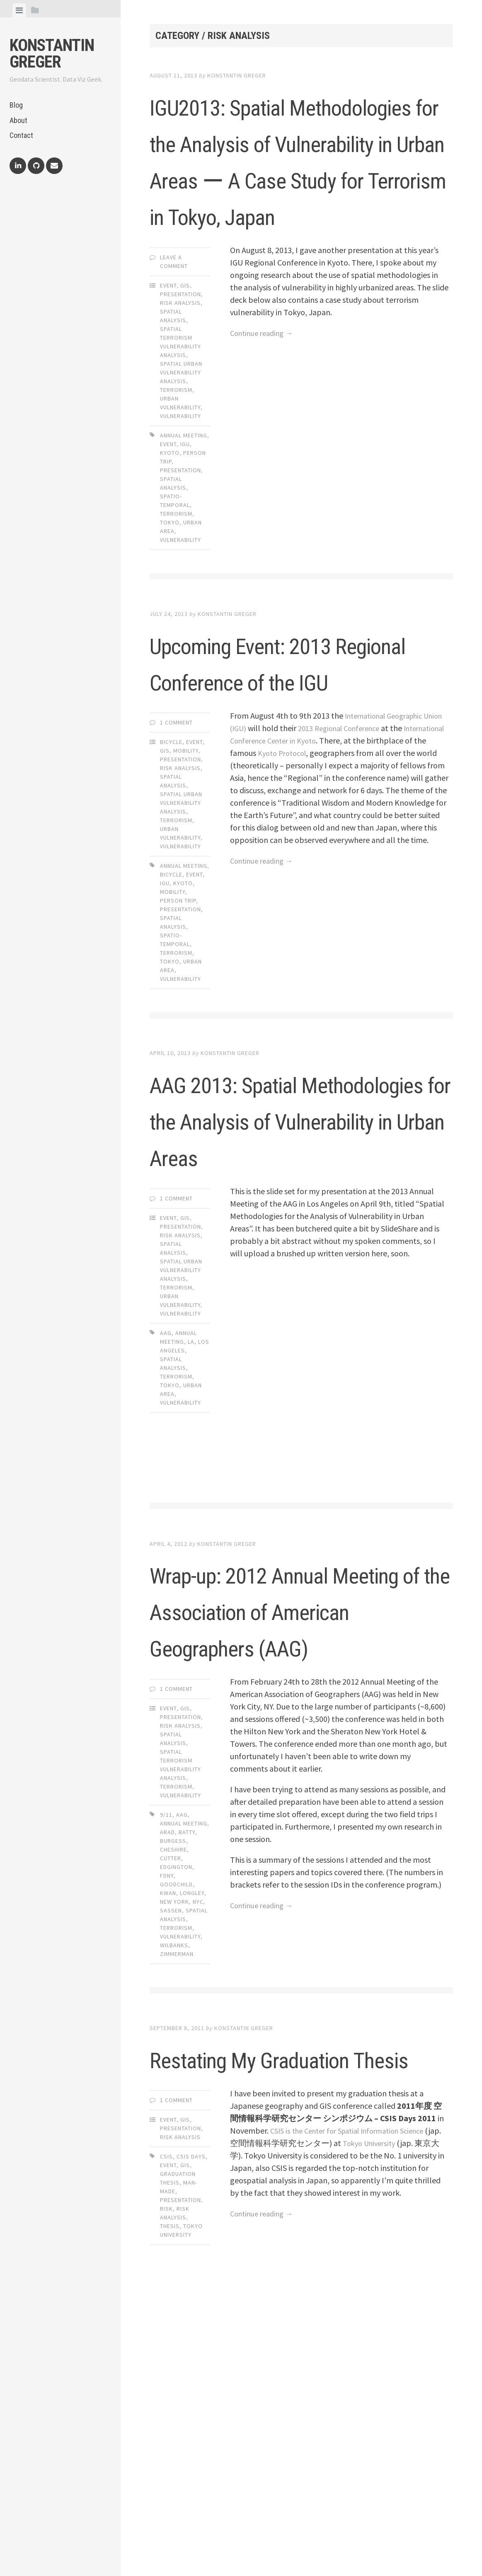 The height and width of the screenshot is (2576, 482). What do you see at coordinates (183, 544) in the screenshot?
I see `annual meeting` at bounding box center [183, 544].